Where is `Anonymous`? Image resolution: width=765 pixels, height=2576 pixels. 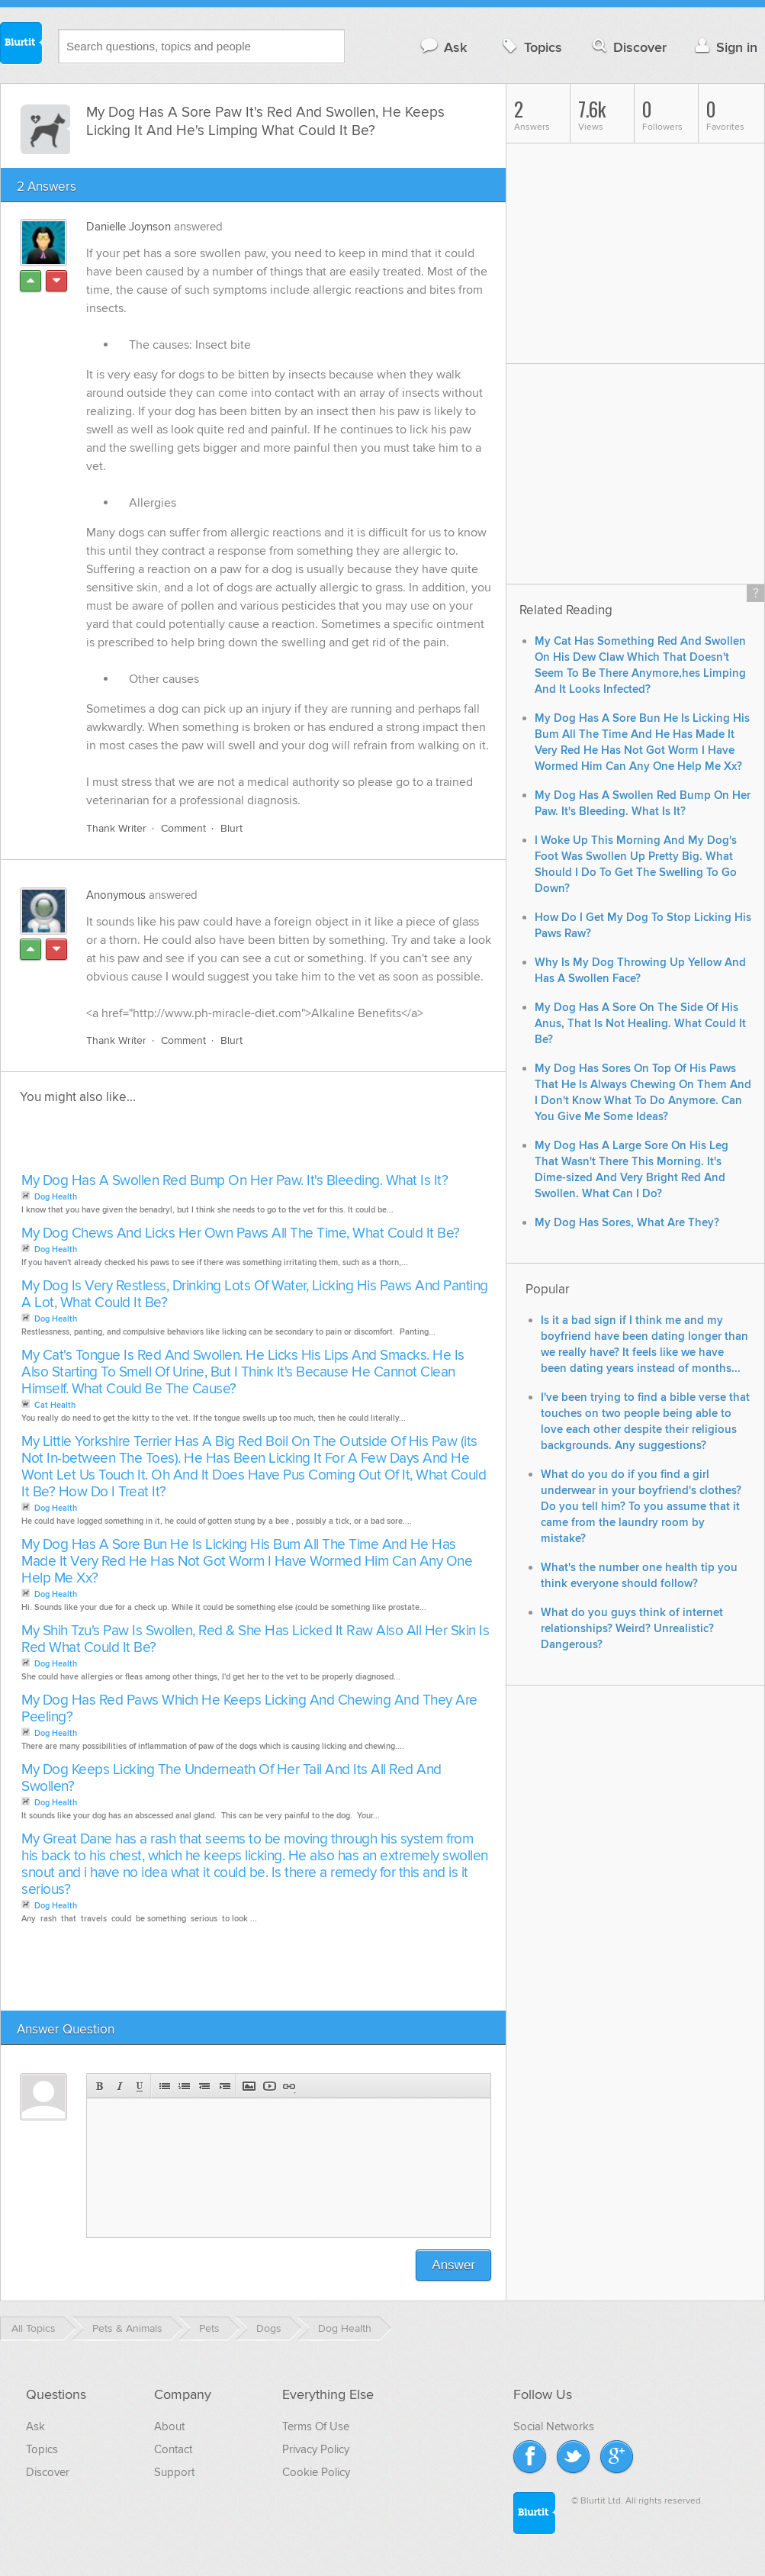 Anonymous is located at coordinates (116, 895).